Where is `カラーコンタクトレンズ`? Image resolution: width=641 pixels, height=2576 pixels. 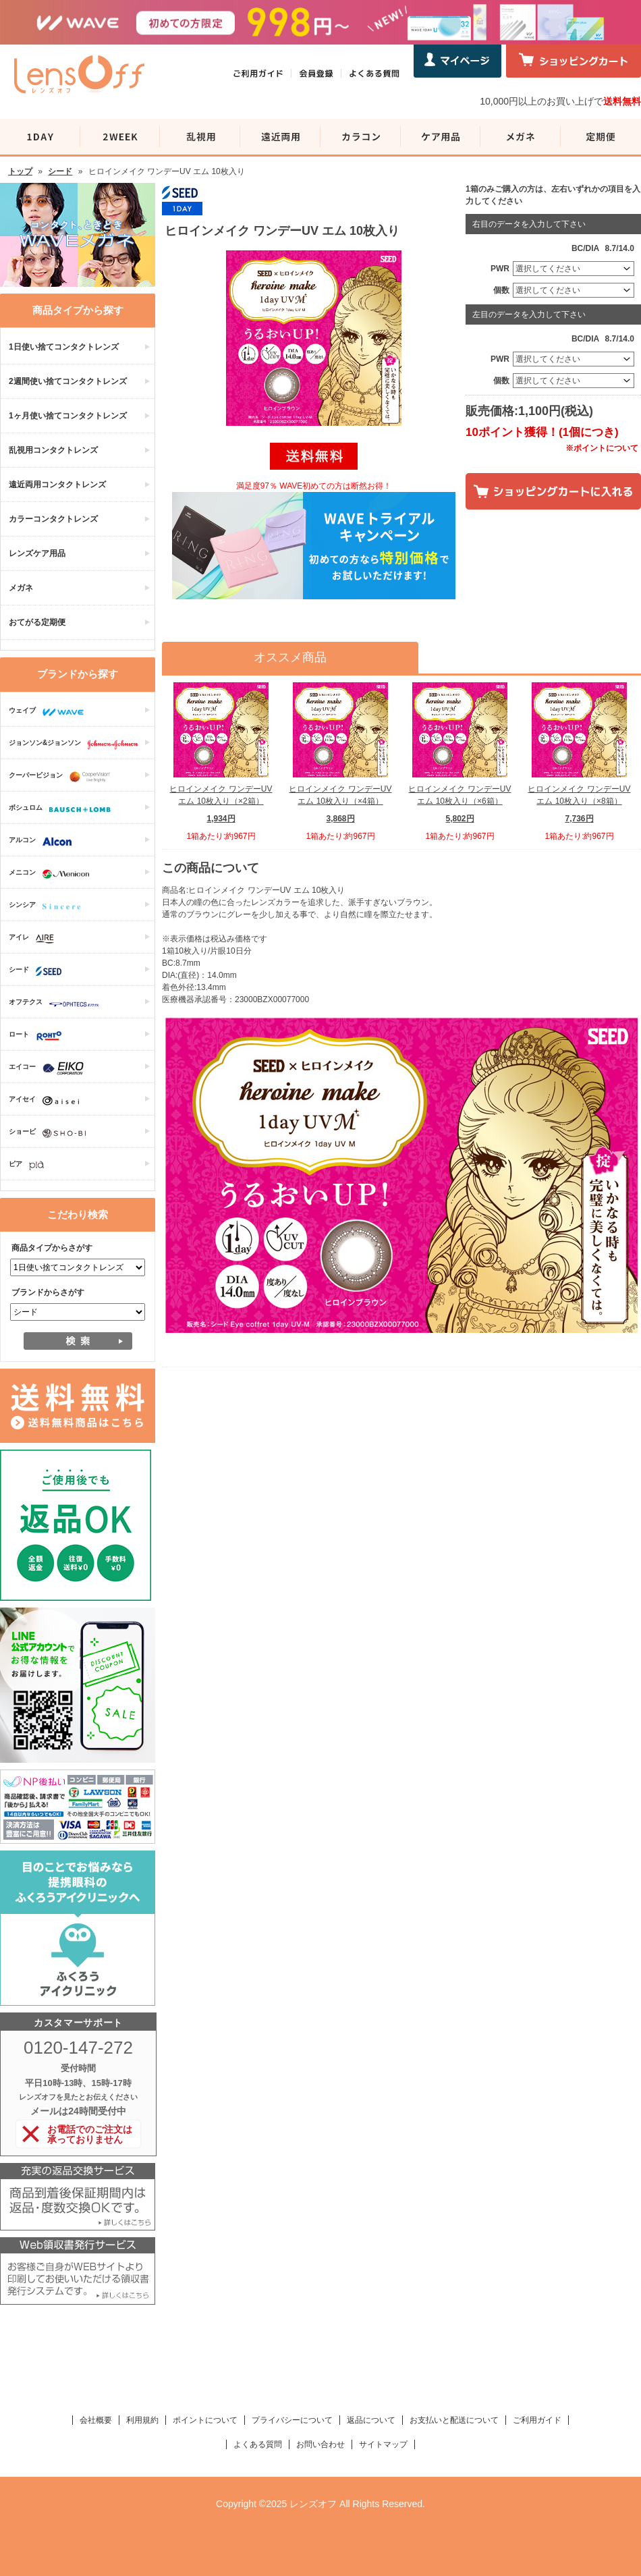
カラーコンタクトレンズ is located at coordinates (53, 519).